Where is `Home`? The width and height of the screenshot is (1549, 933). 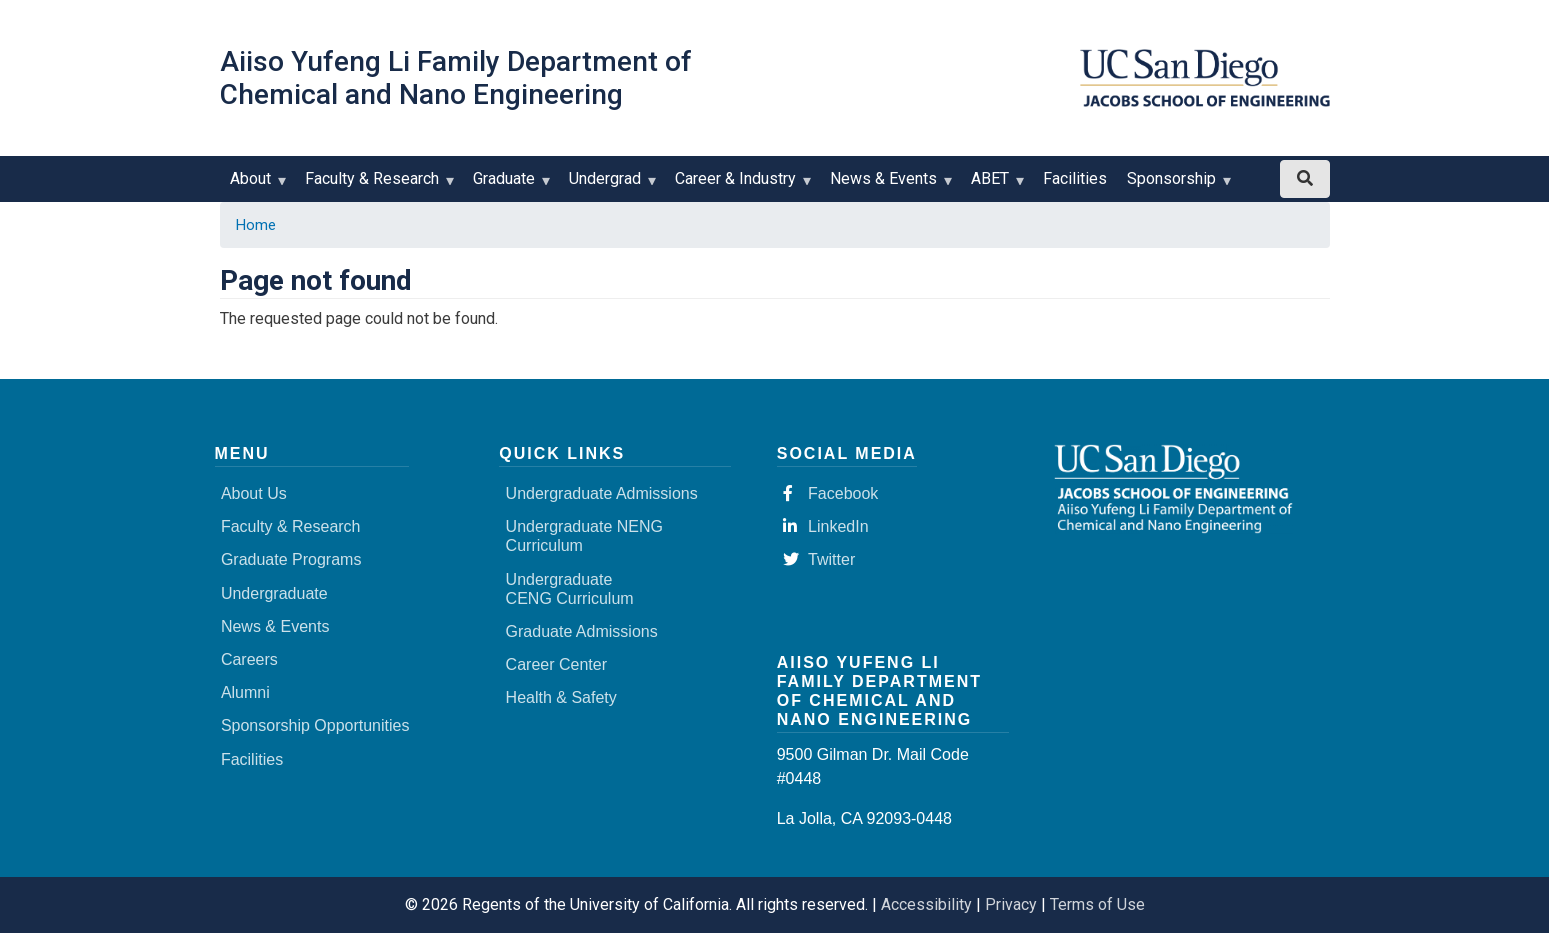 Home is located at coordinates (256, 225).